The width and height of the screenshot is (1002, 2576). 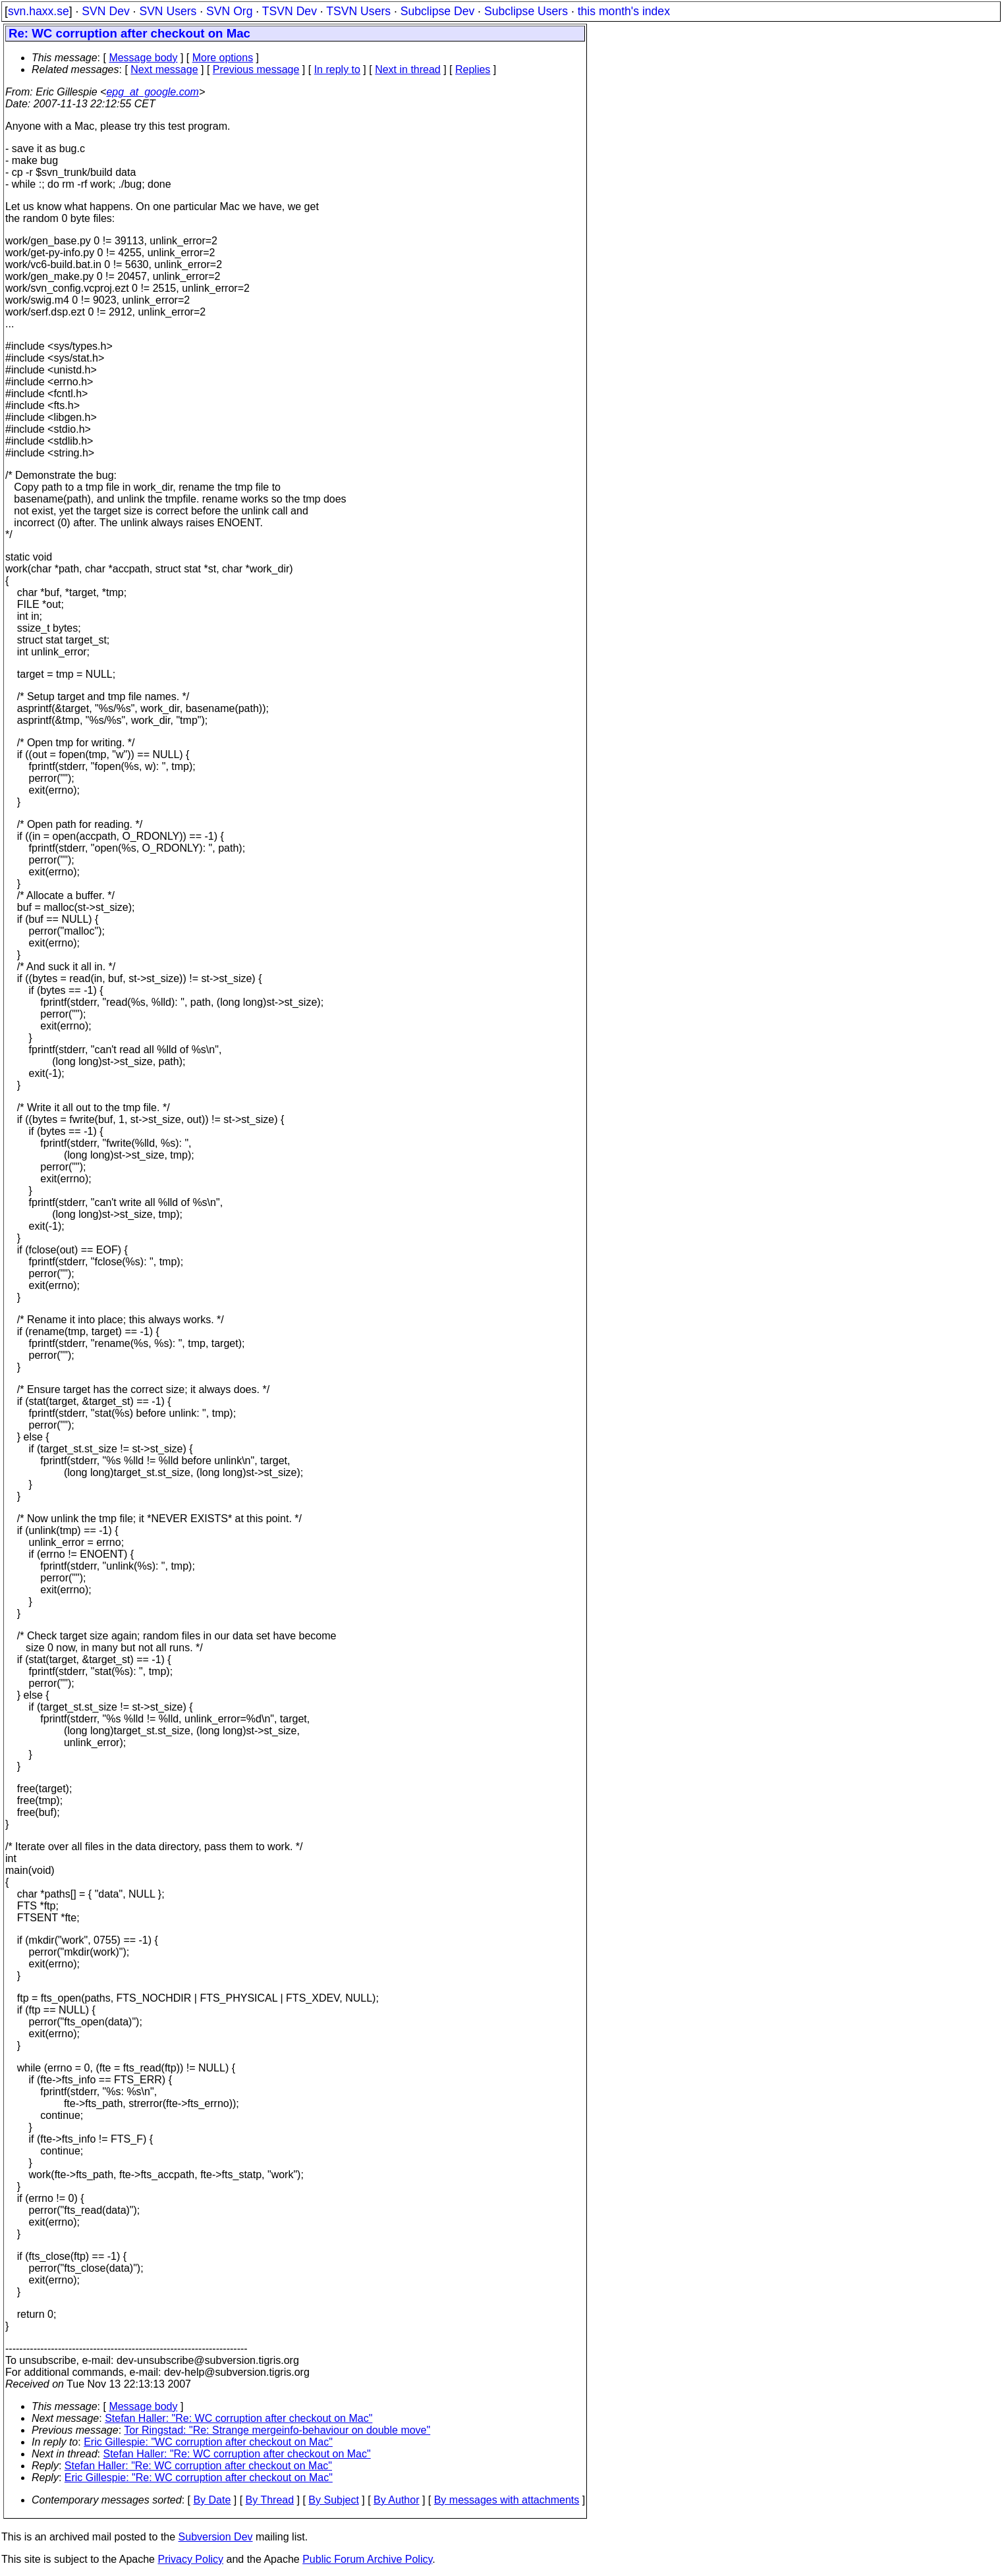 I want to click on Stefan Haller: "Re: WC corruption after checkout on Mac", so click(x=238, y=2418).